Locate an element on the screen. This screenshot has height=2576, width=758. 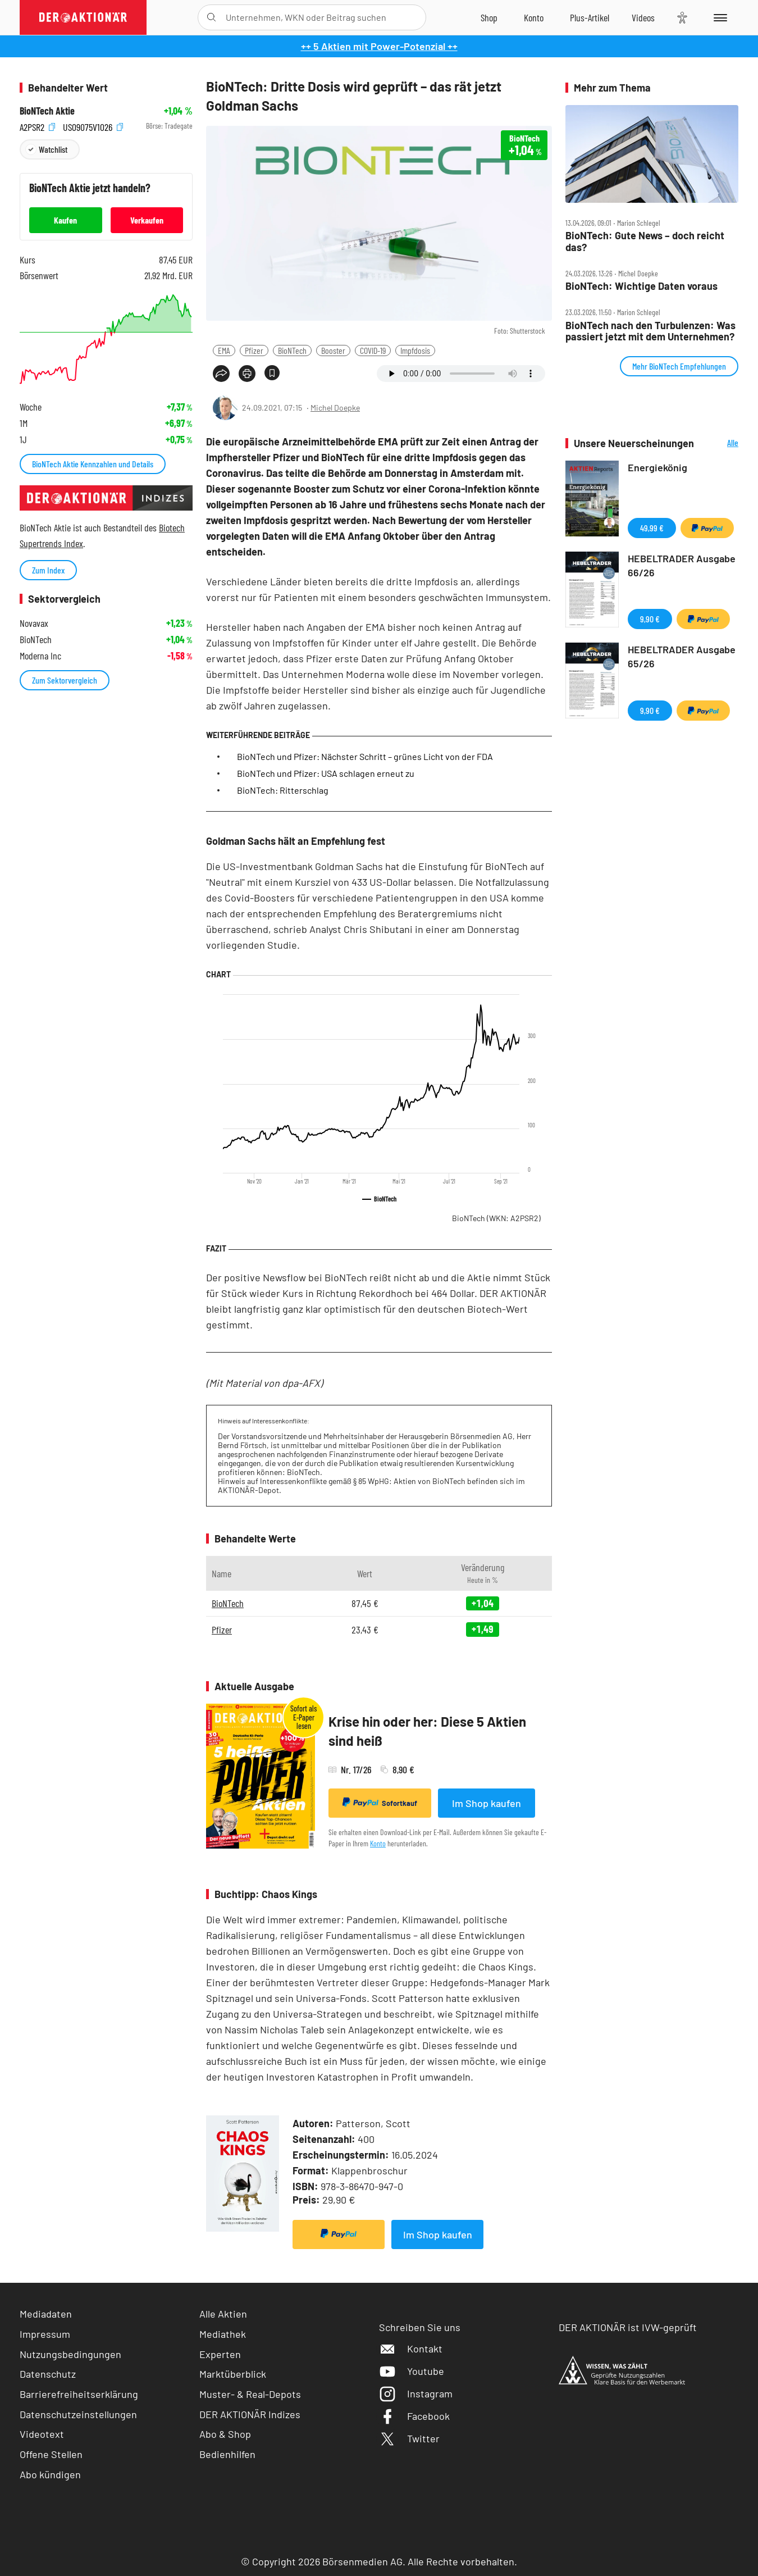
Alle Aktien is located at coordinates (223, 2314).